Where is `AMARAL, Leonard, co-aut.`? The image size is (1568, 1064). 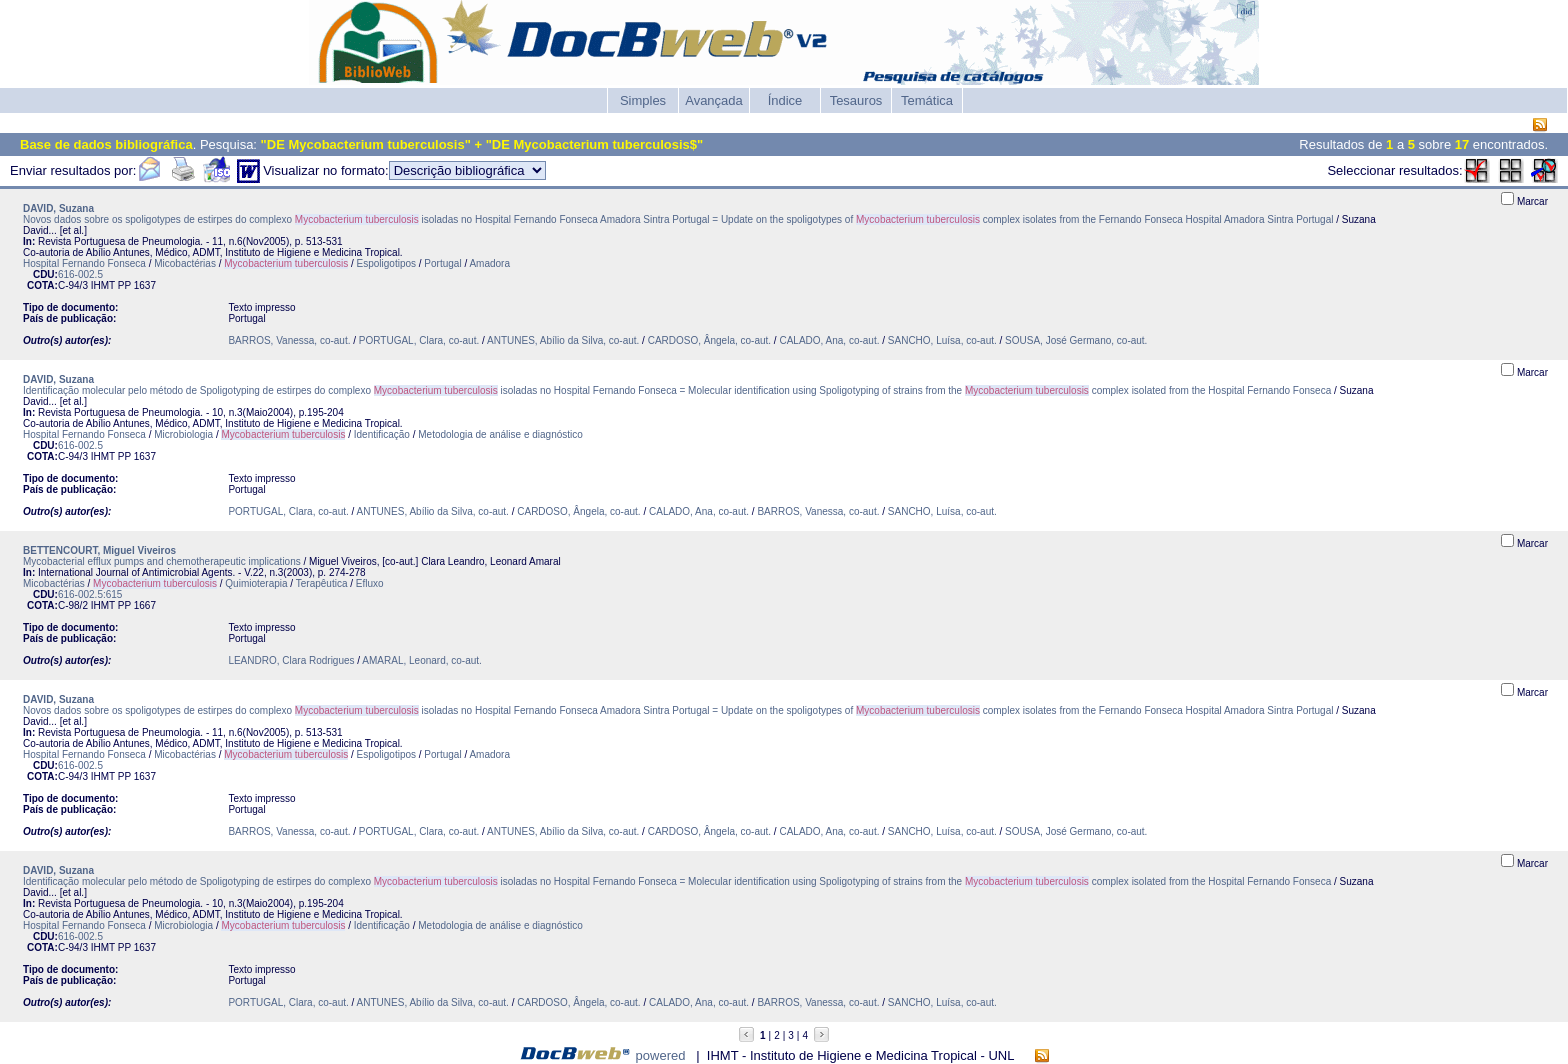 AMARAL, Leonard, co-aut. is located at coordinates (422, 660).